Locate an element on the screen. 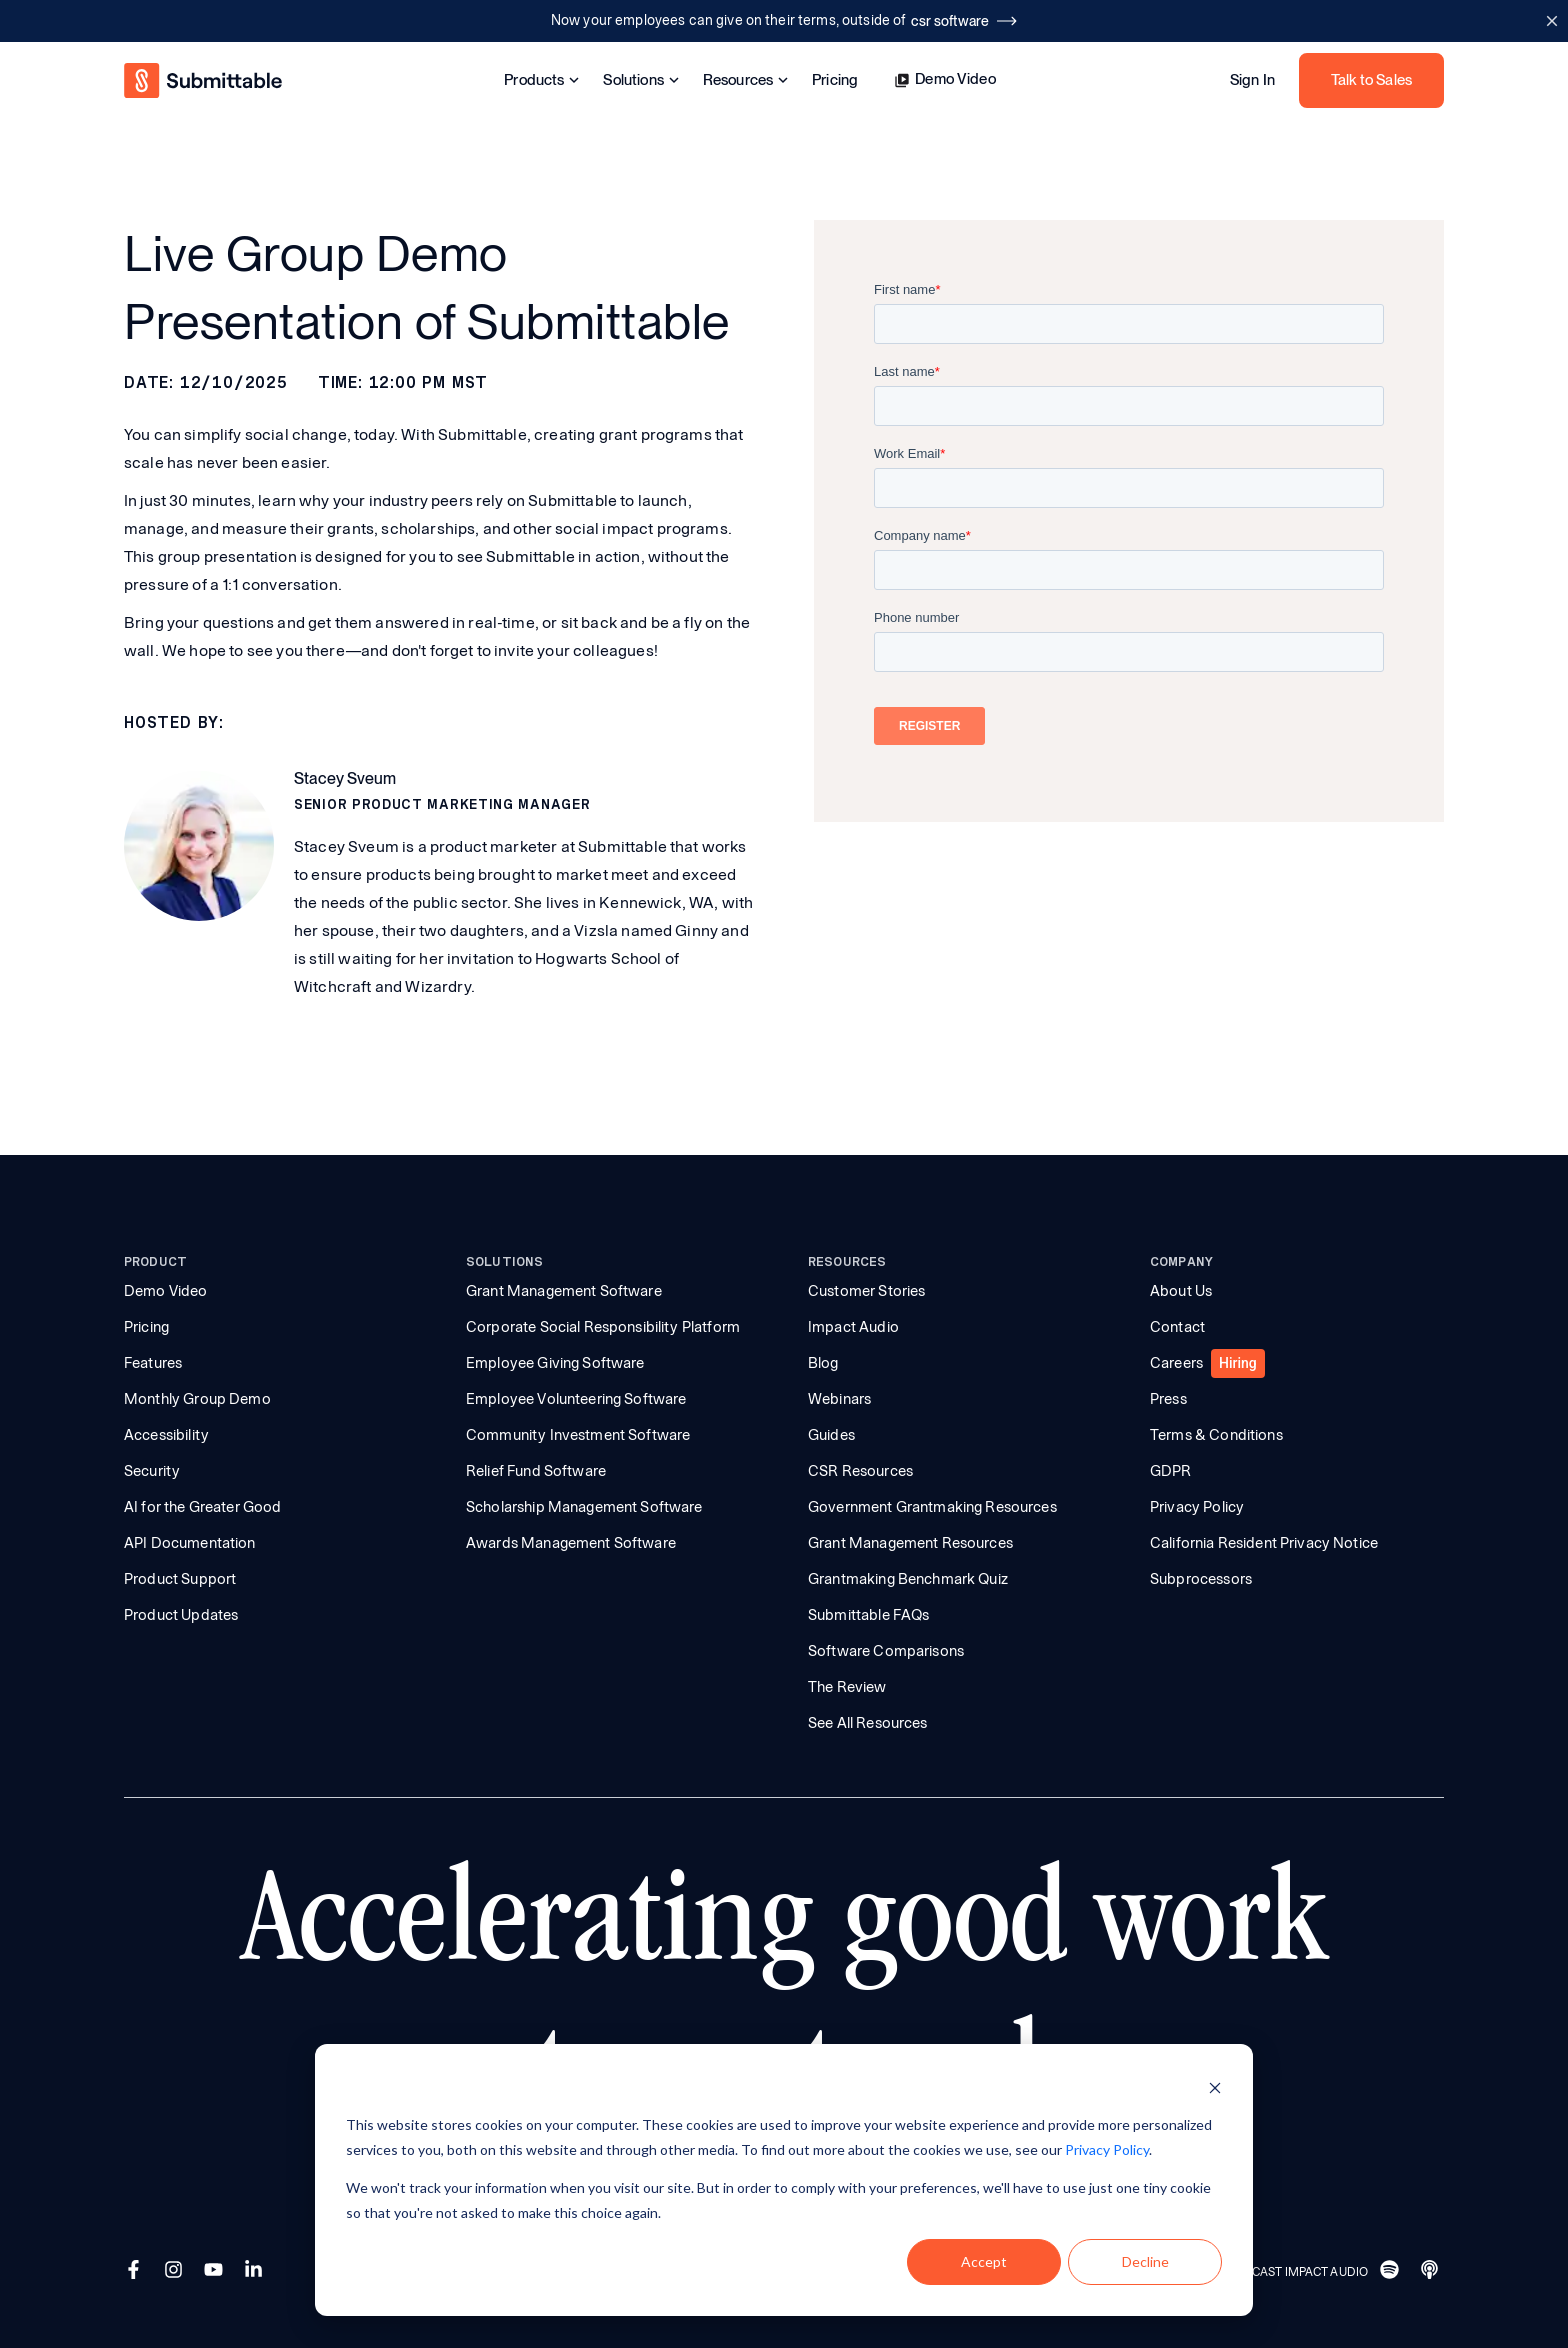  Webinars is located at coordinates (839, 1399).